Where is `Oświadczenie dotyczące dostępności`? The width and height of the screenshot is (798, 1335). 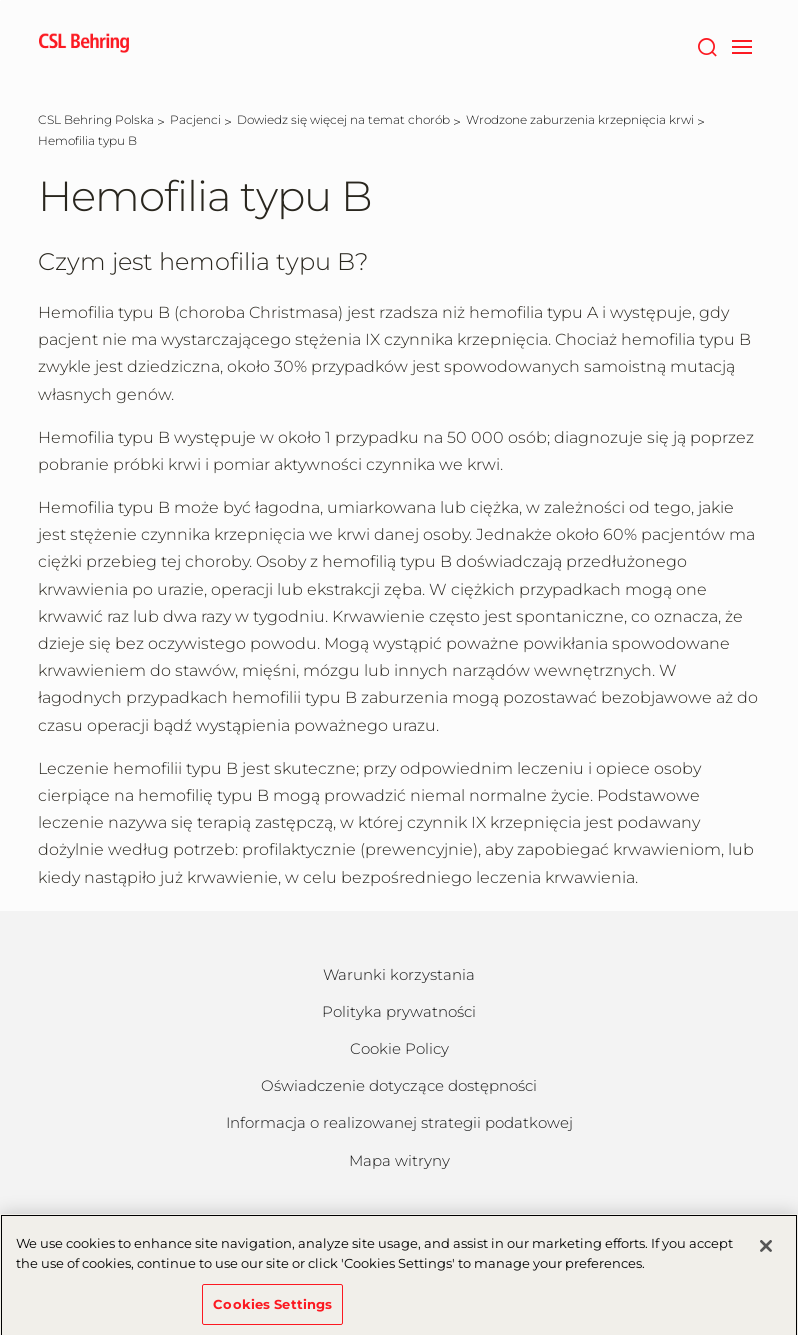
Oświadczenie dotyczące dostępności is located at coordinates (399, 1085).